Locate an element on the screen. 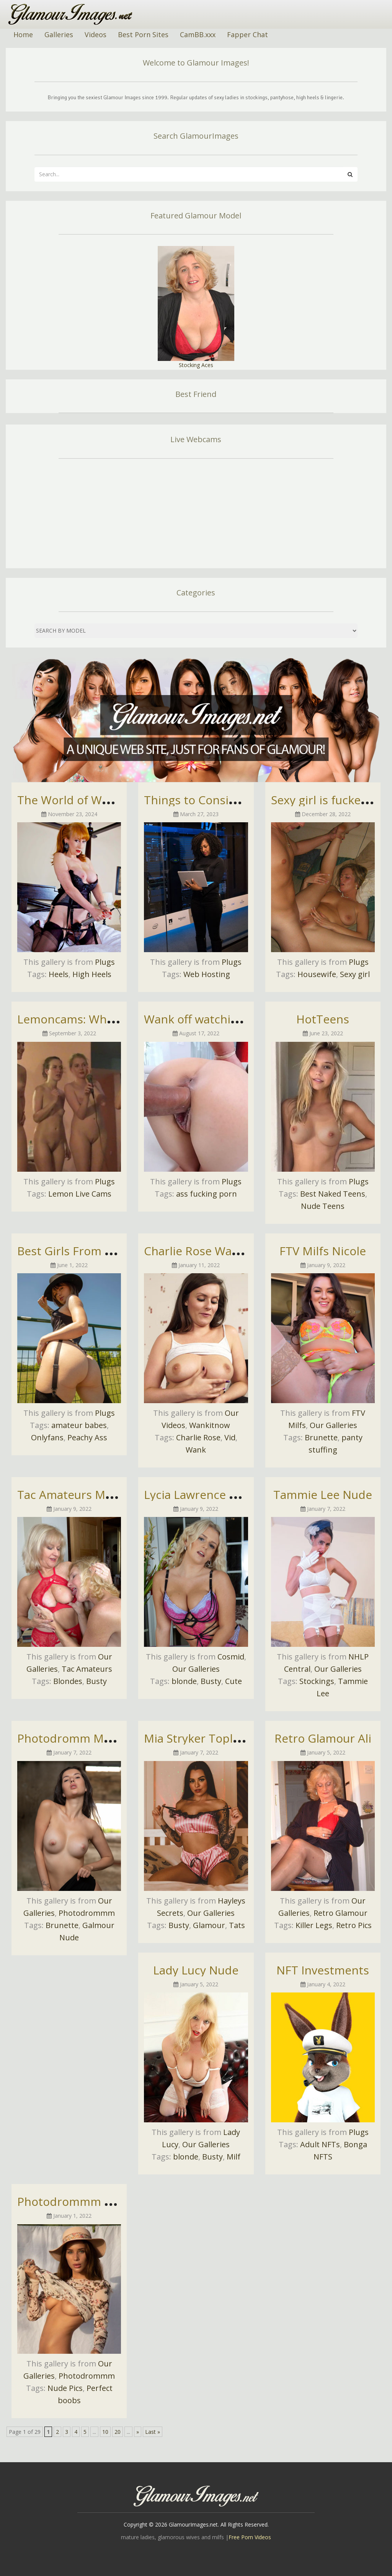  Photodrommm is located at coordinates (87, 1913).